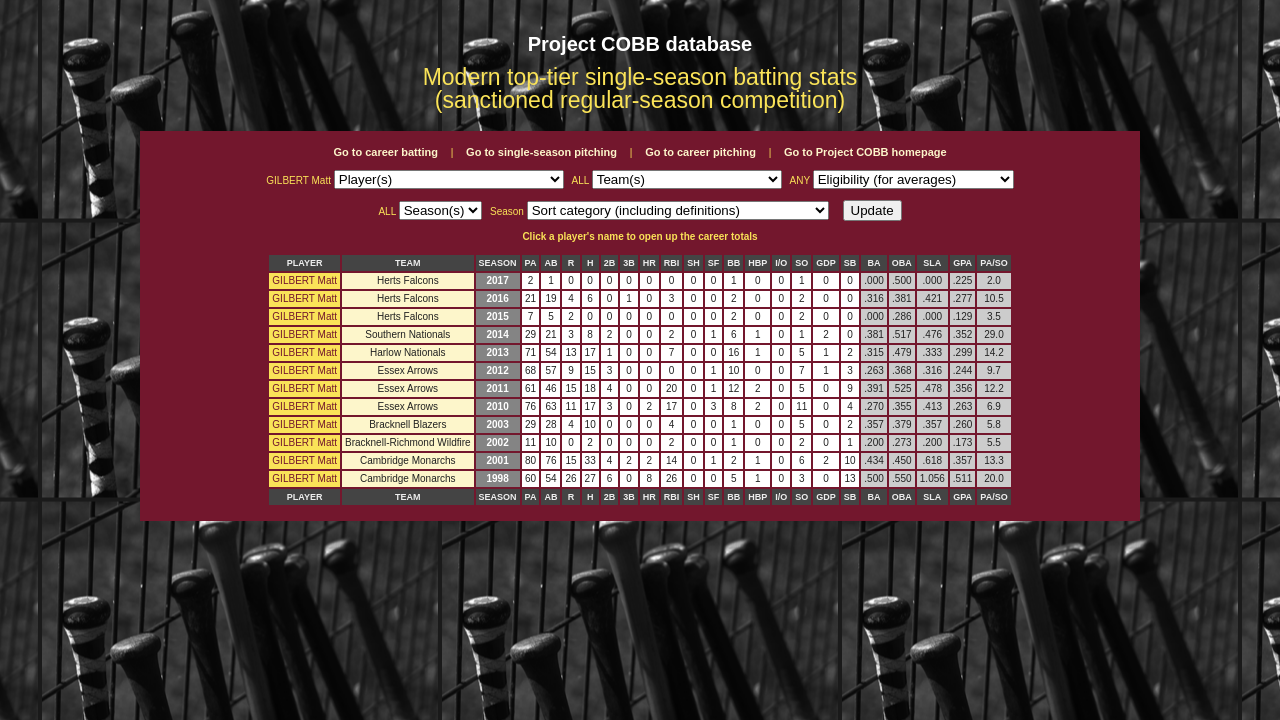 The height and width of the screenshot is (720, 1280). Describe the element at coordinates (902, 263) in the screenshot. I see `OBA` at that location.